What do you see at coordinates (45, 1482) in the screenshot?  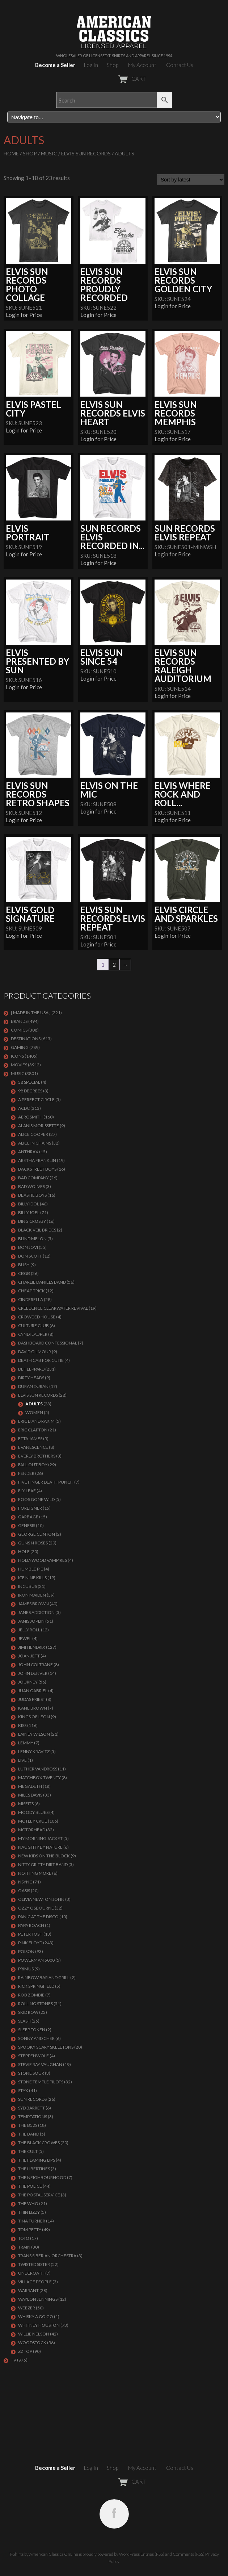 I see `FIVE FINGER DEATH PUNCH` at bounding box center [45, 1482].